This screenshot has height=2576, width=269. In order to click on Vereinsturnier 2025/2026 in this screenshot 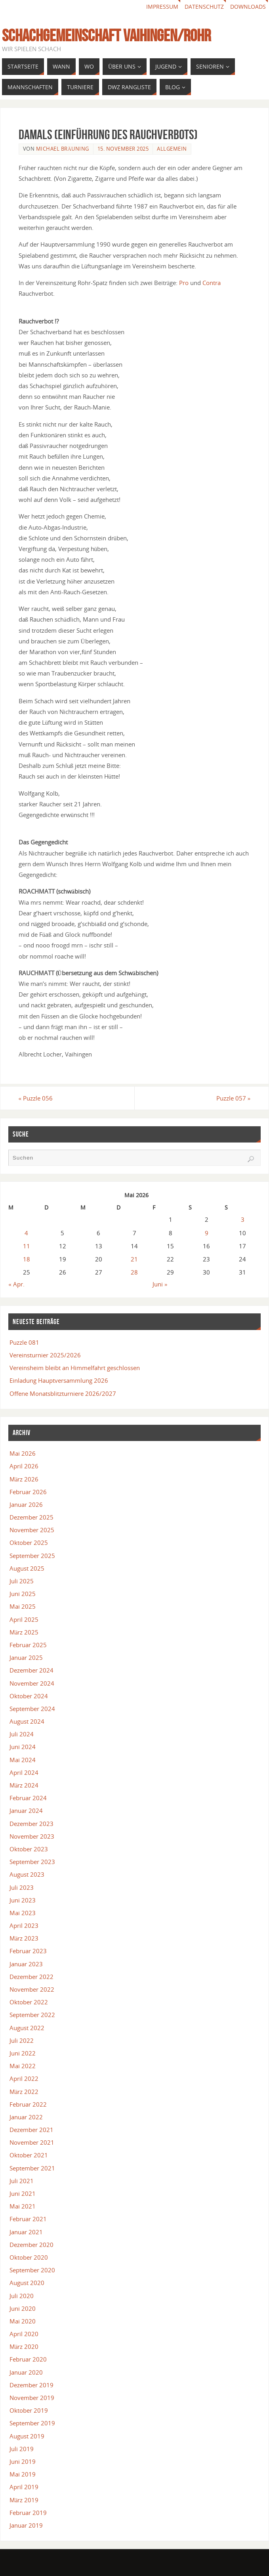, I will do `click(45, 1355)`.